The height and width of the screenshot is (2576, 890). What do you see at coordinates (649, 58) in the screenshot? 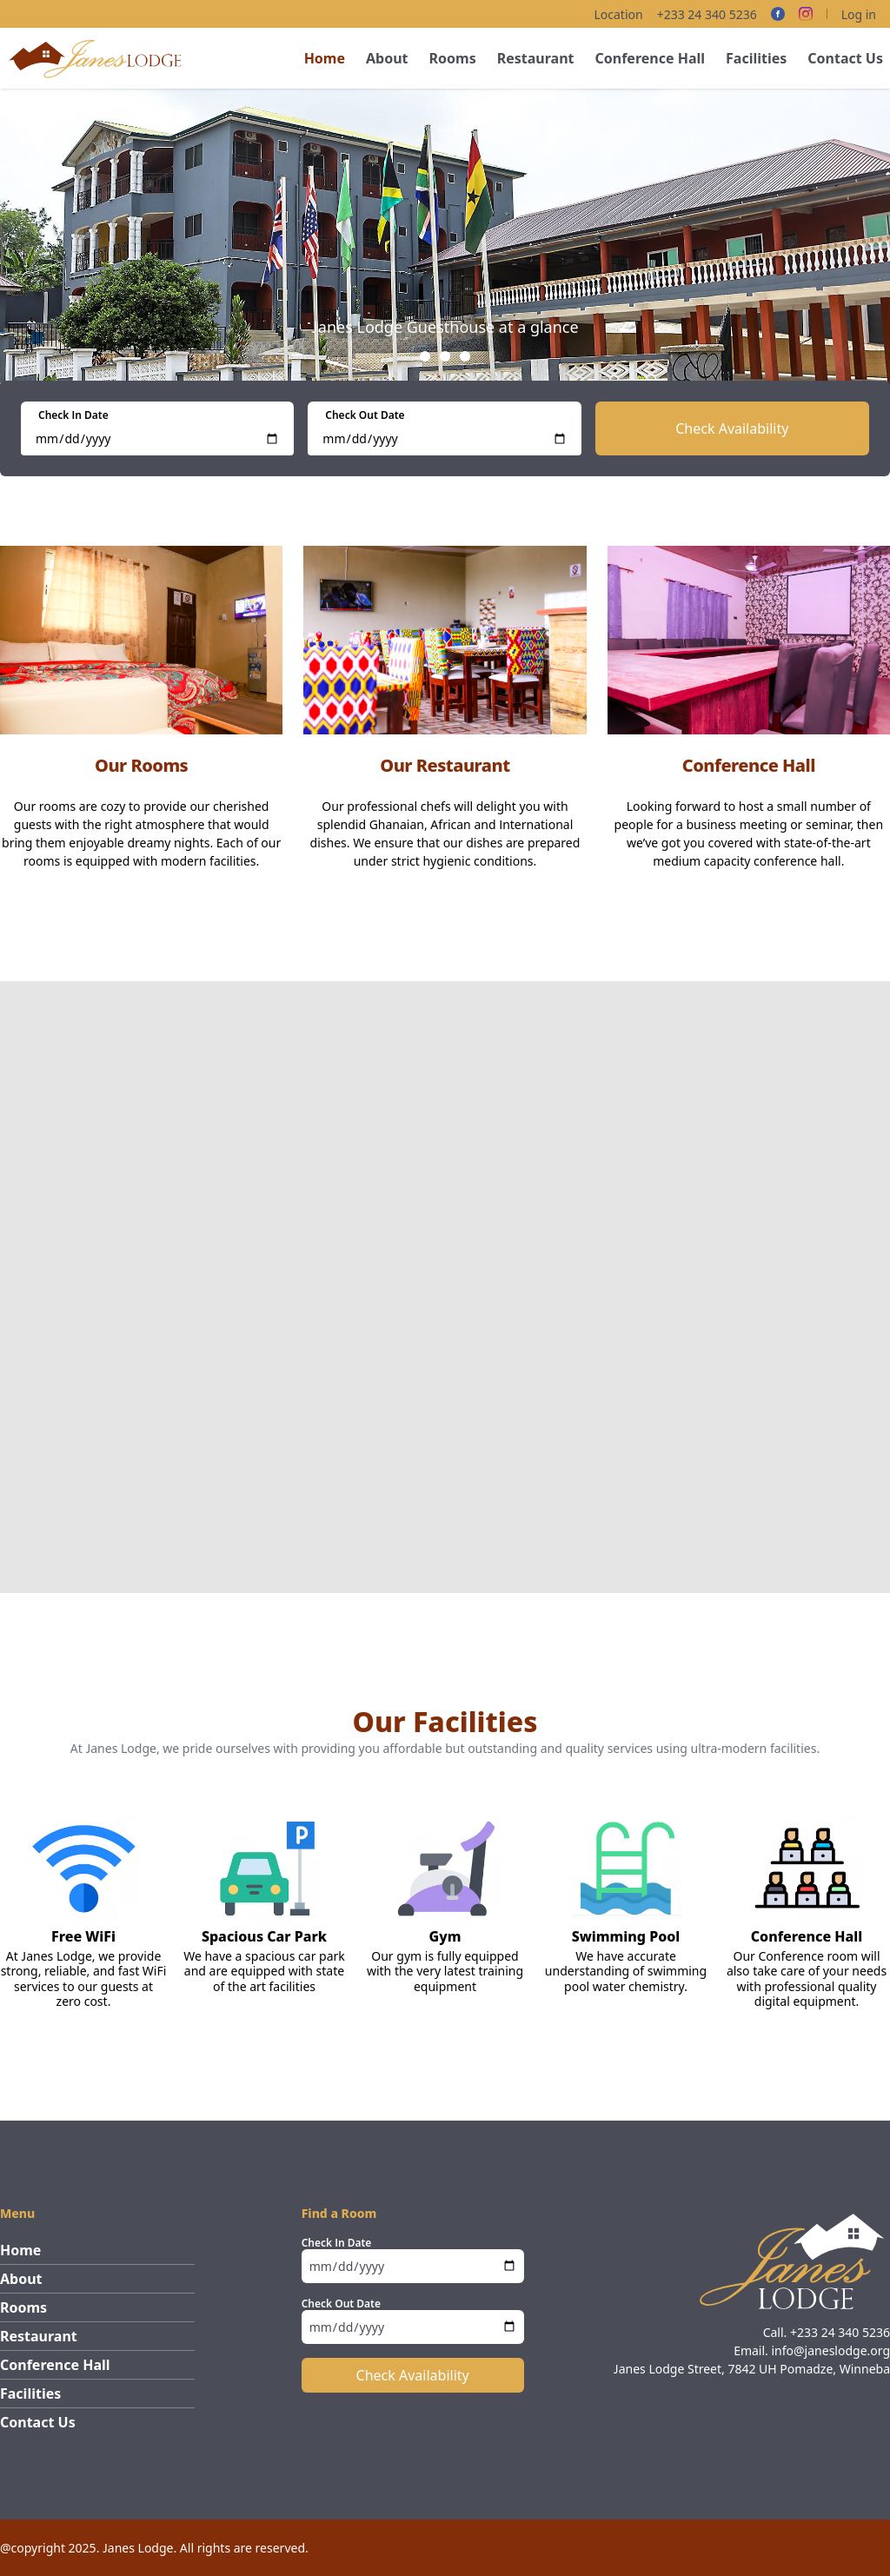
I see `Conference Hall` at bounding box center [649, 58].